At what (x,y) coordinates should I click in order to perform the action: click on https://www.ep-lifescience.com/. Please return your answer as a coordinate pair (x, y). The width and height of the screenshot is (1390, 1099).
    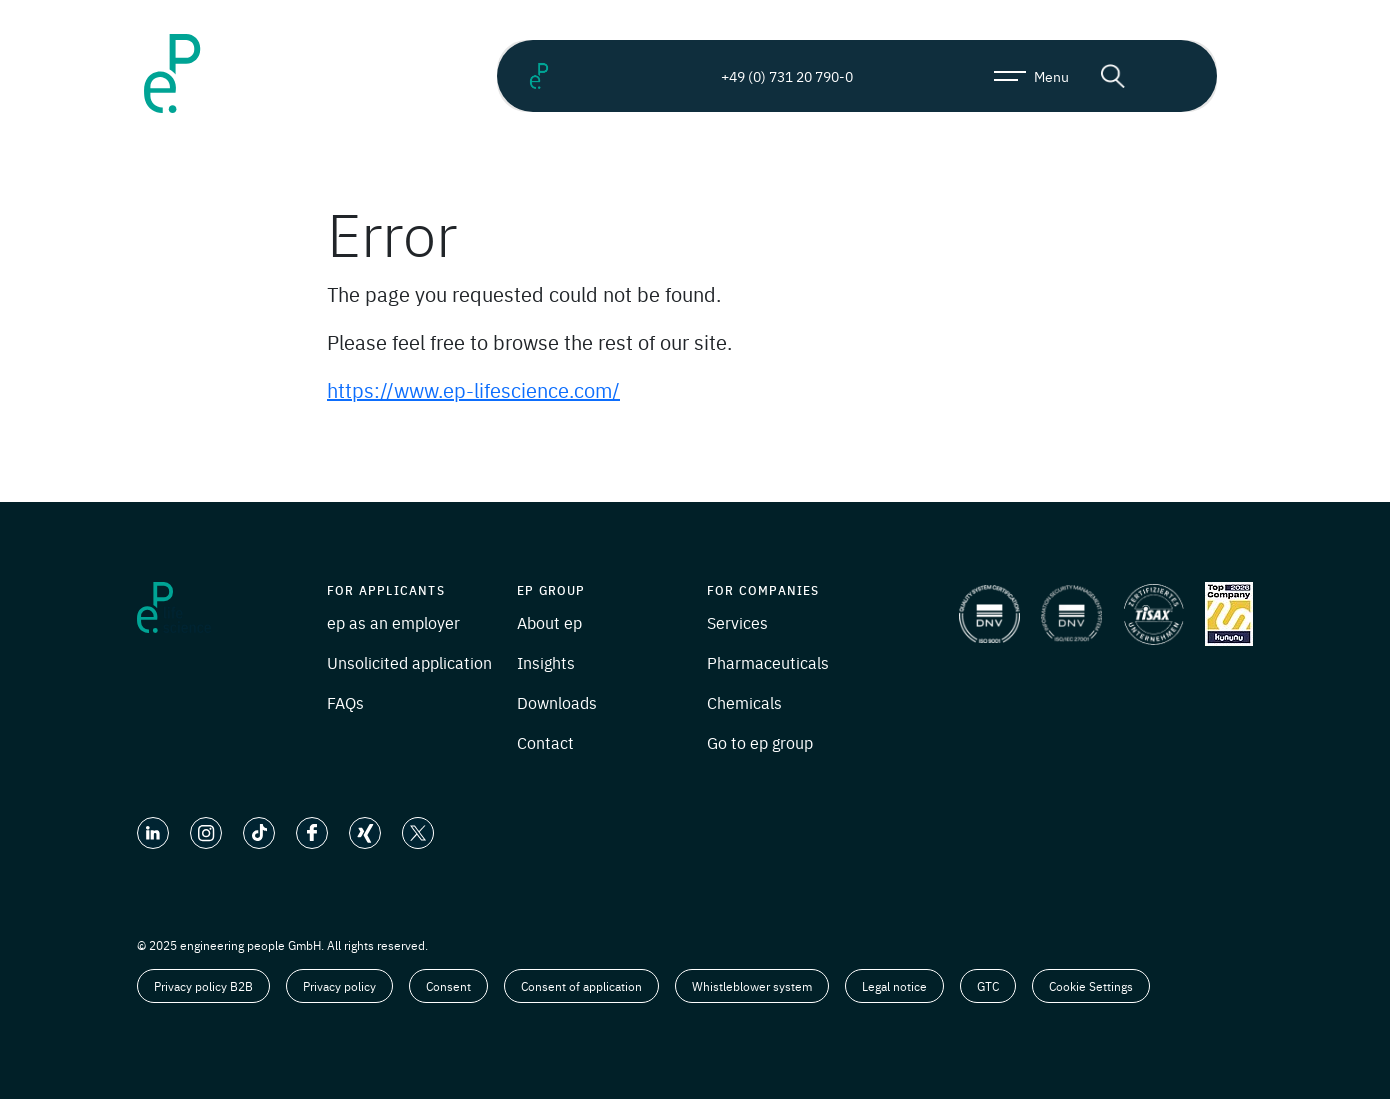
    Looking at the image, I should click on (473, 389).